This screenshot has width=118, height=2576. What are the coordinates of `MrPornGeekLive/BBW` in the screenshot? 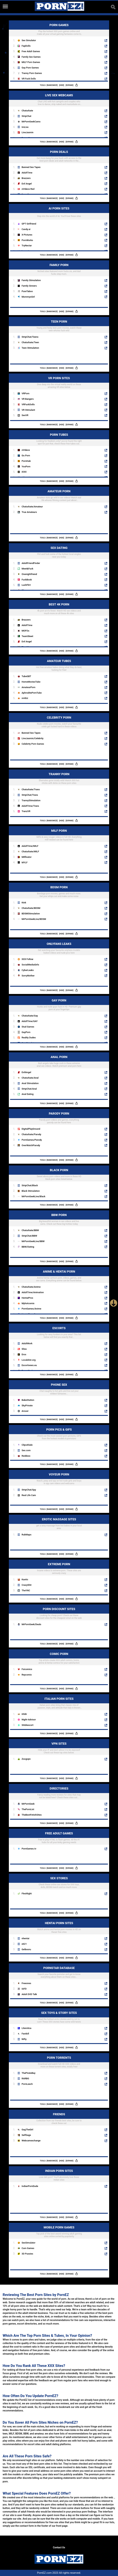 It's located at (33, 1241).